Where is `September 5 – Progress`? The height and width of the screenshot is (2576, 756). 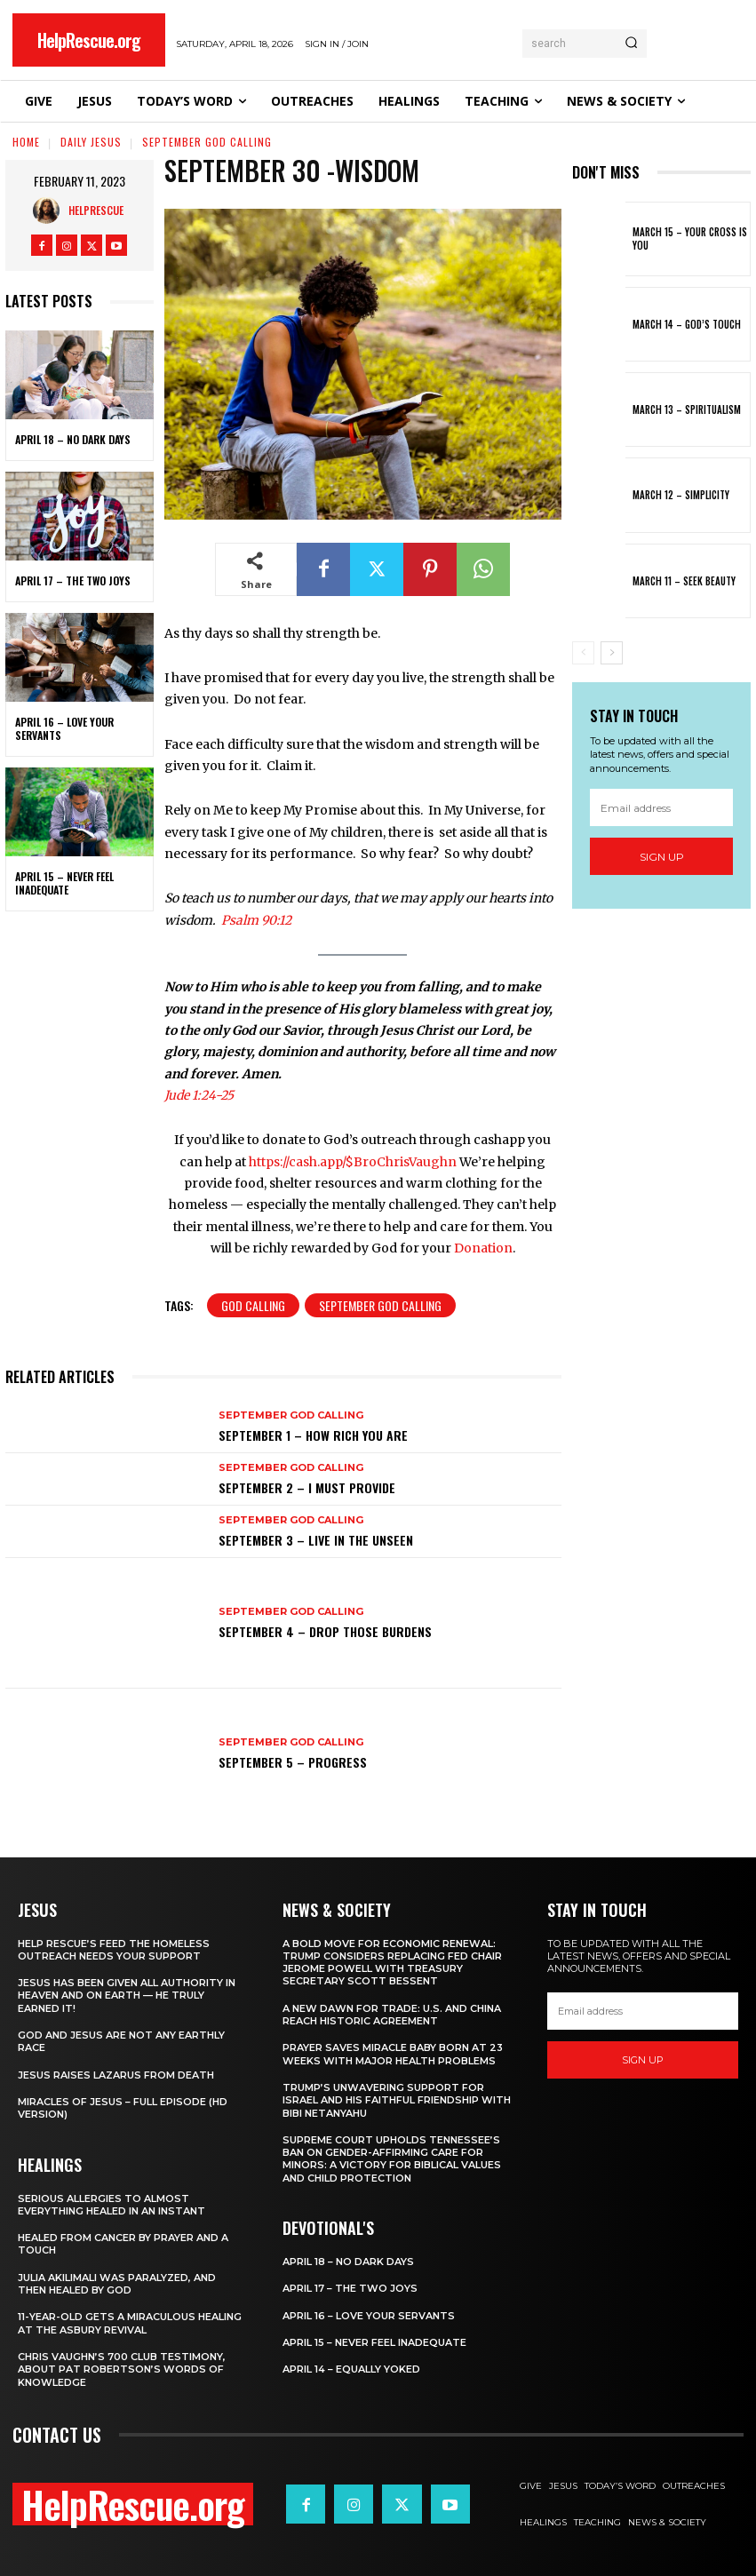
September 5 – Progress is located at coordinates (293, 1762).